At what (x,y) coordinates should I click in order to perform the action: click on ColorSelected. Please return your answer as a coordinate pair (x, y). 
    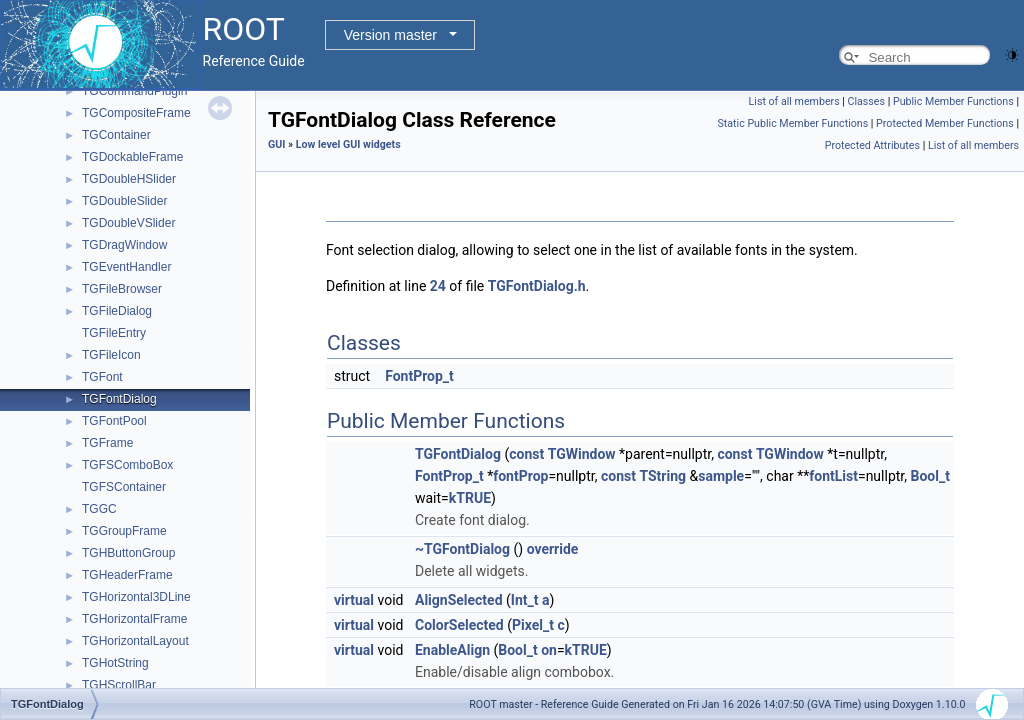
    Looking at the image, I should click on (459, 625).